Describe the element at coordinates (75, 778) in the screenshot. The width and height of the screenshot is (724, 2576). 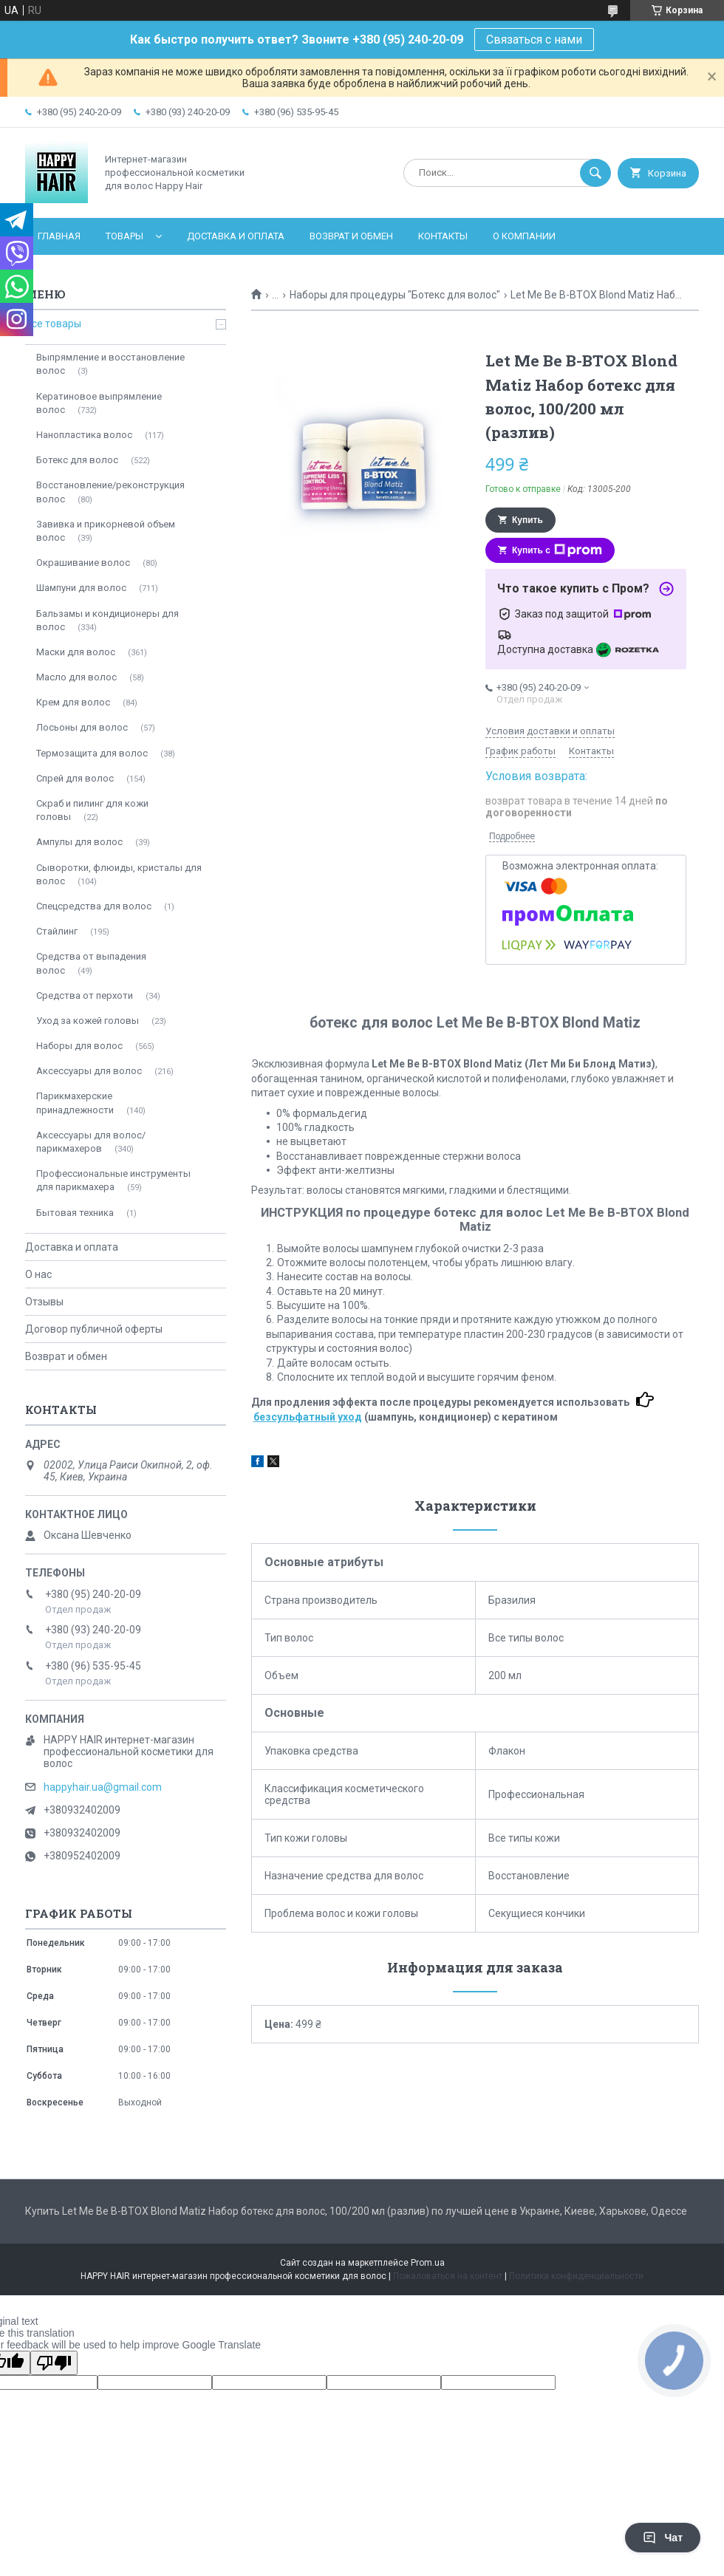
I see `Спрей для волос` at that location.